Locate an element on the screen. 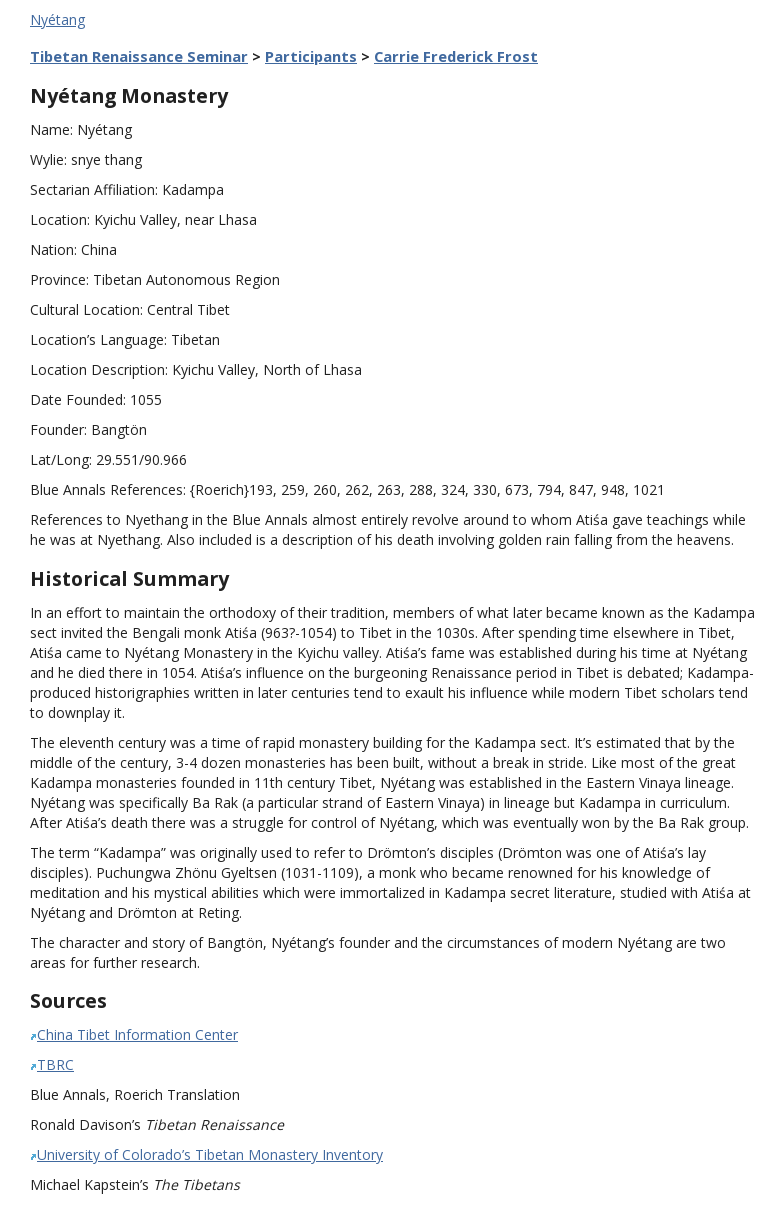 This screenshot has height=1217, width=768. Tibetan Renaissance Seminar is located at coordinates (139, 56).